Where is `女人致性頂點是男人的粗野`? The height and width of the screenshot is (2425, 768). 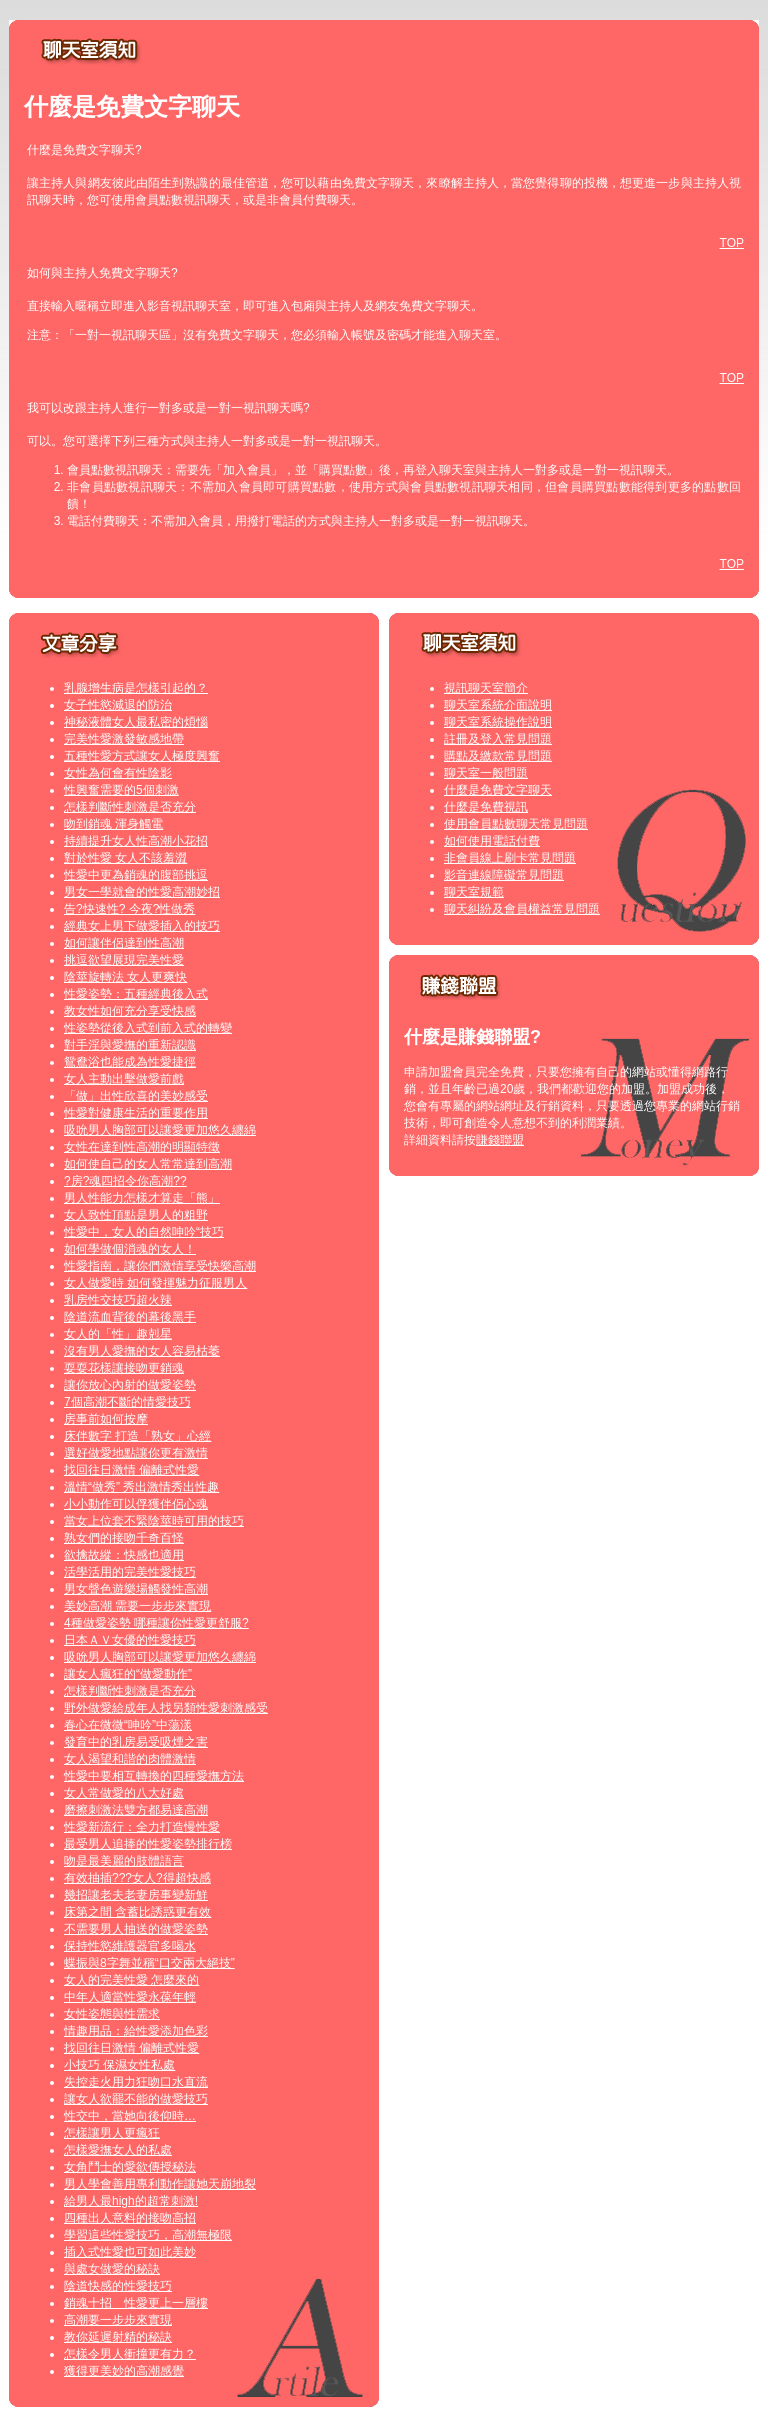 女人致性頂點是男人的粗野 is located at coordinates (136, 1215).